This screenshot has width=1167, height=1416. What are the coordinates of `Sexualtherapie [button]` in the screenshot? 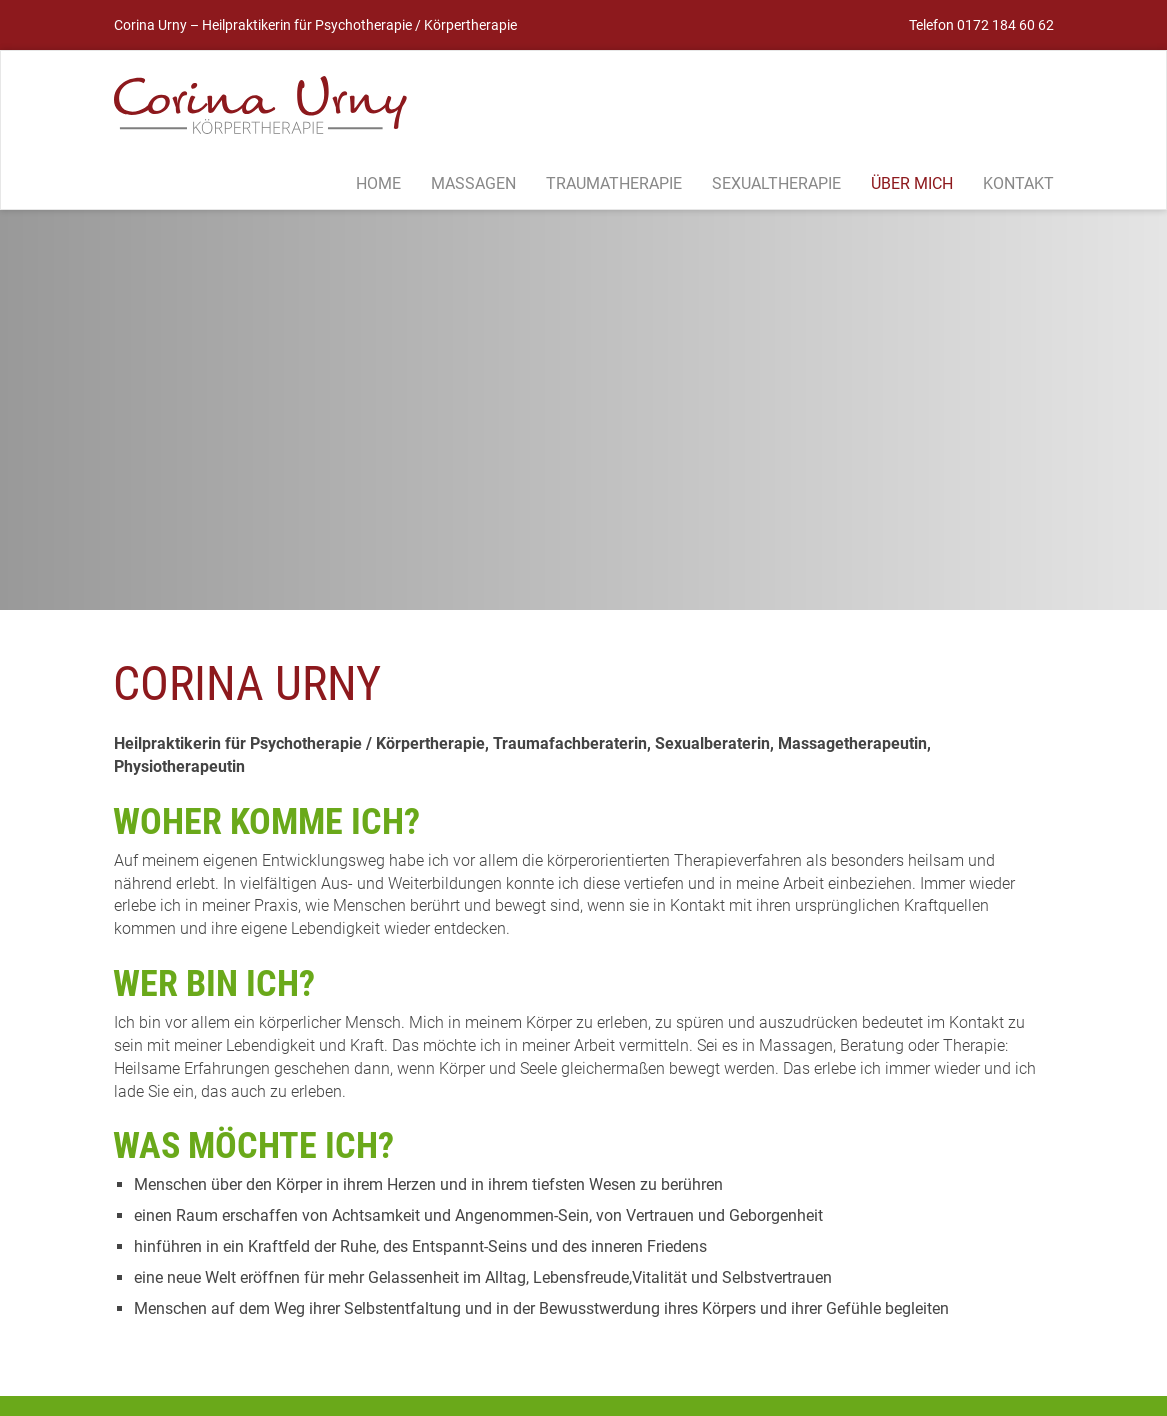 It's located at (776, 183).